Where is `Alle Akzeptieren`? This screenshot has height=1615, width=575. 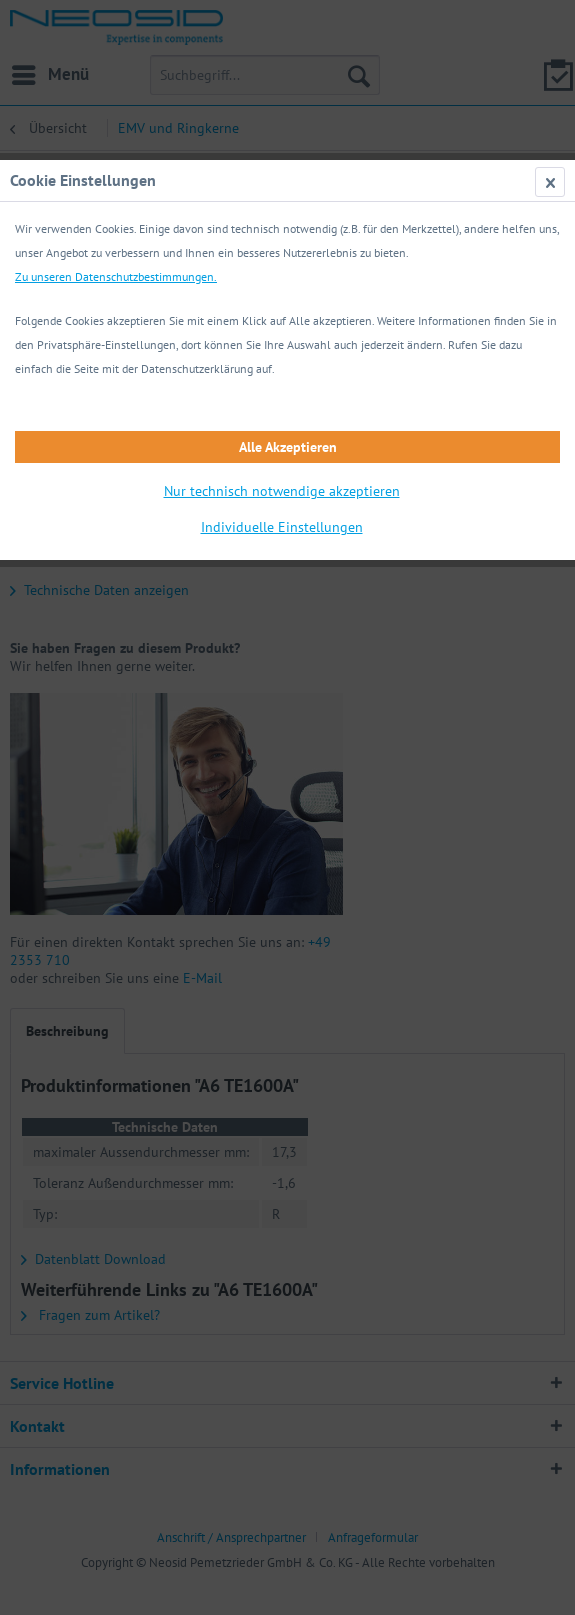 Alle Akzeptieren is located at coordinates (288, 447).